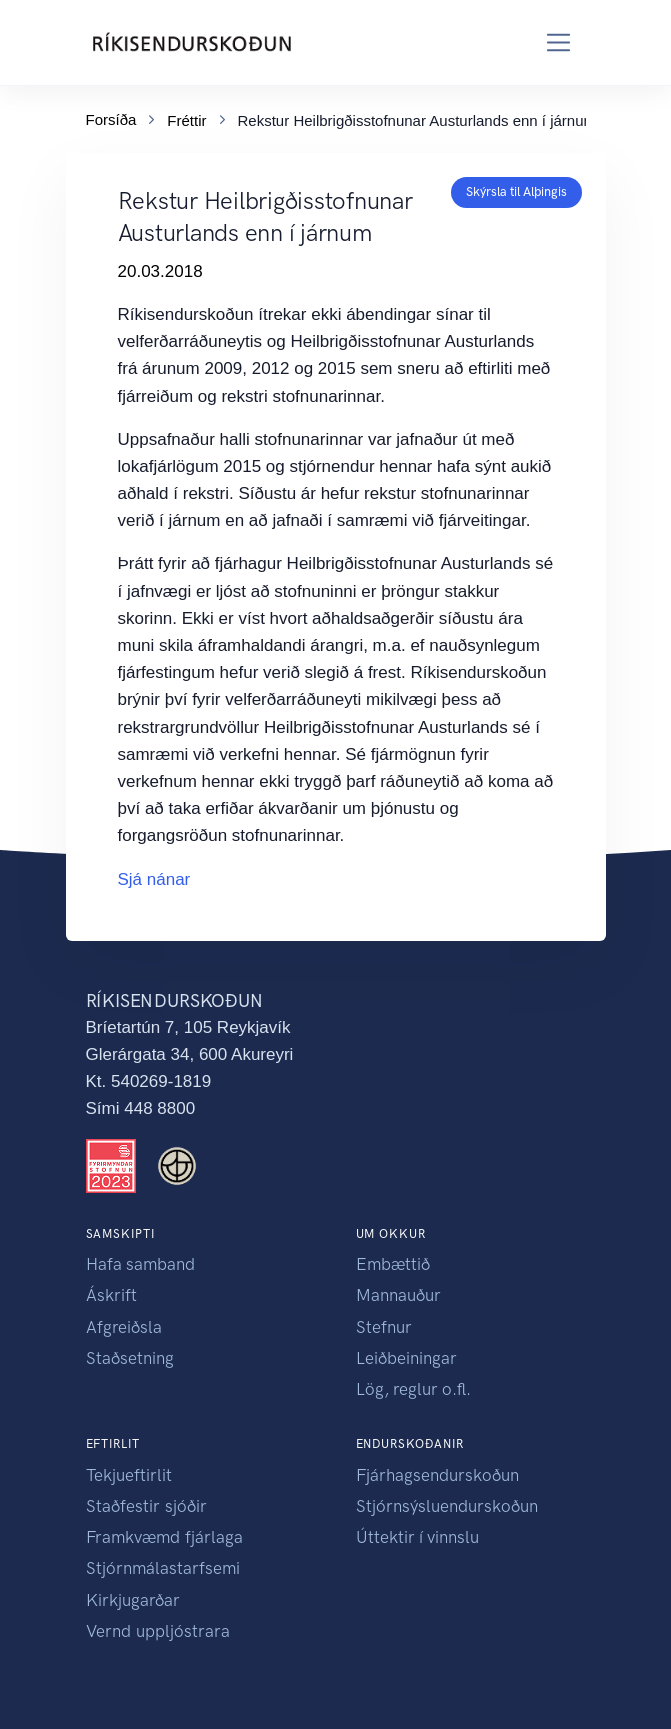 This screenshot has width=671, height=1729. What do you see at coordinates (558, 42) in the screenshot?
I see `[Toggle navigation]` at bounding box center [558, 42].